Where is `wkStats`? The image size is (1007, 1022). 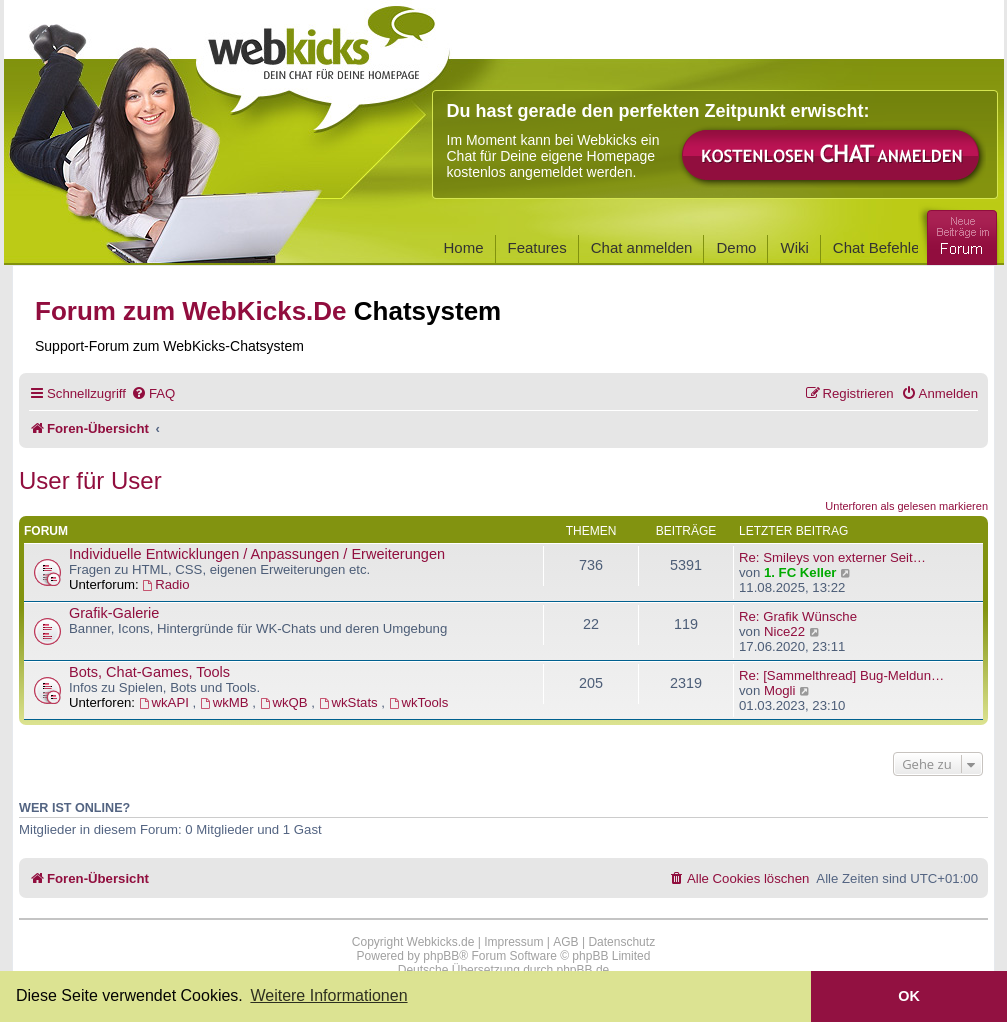
wkStats is located at coordinates (350, 702).